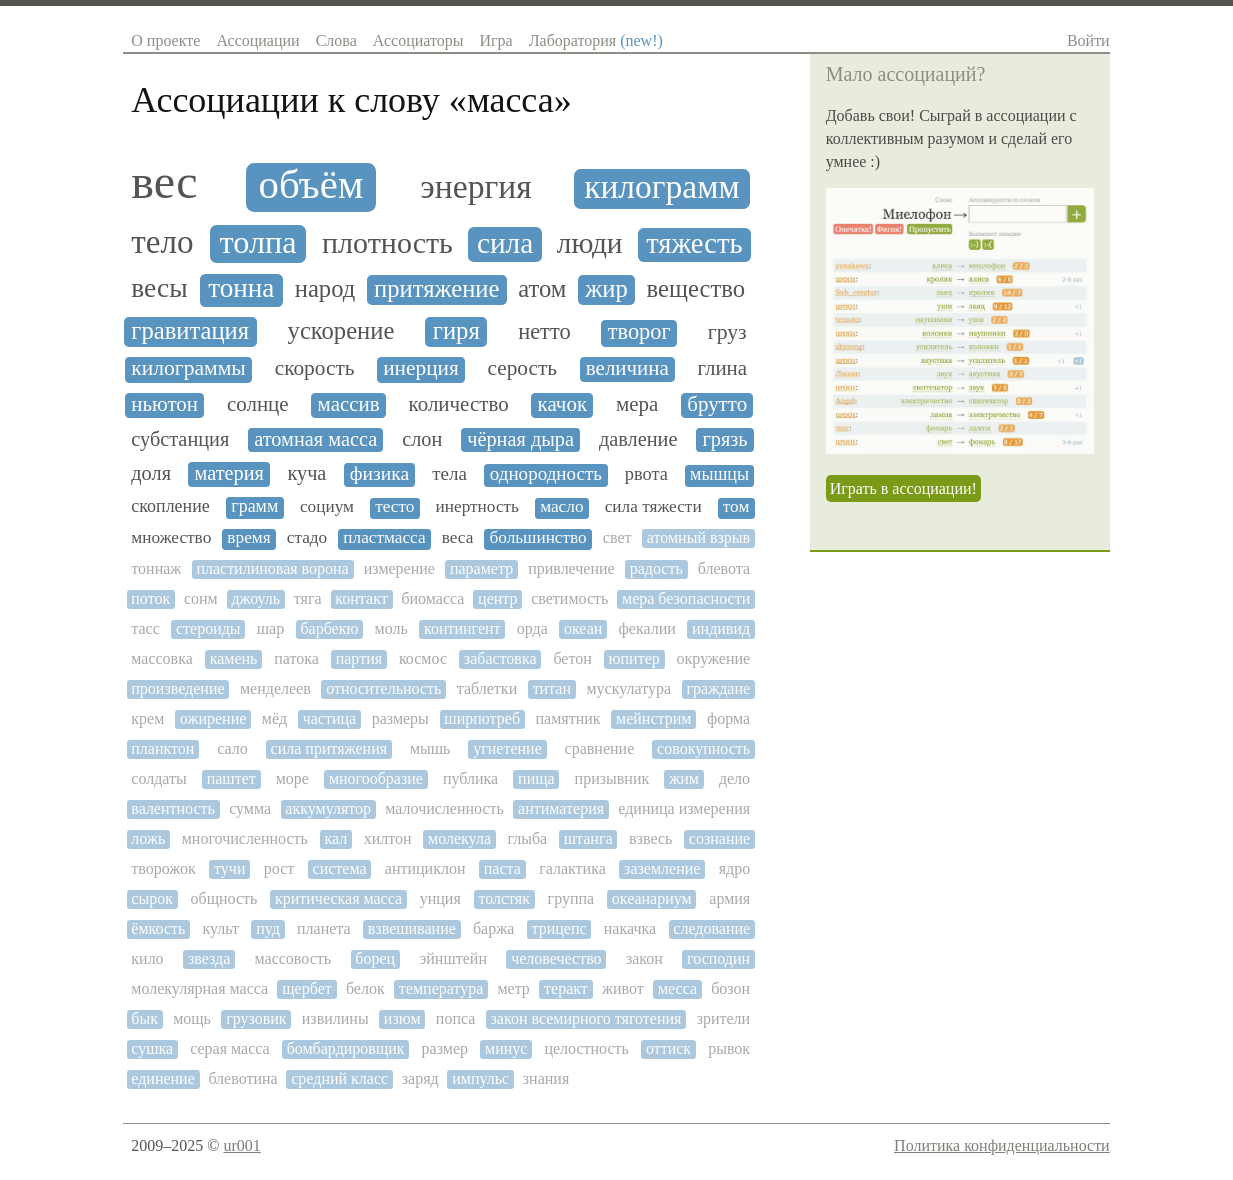  Describe the element at coordinates (241, 1145) in the screenshot. I see `ur001` at that location.